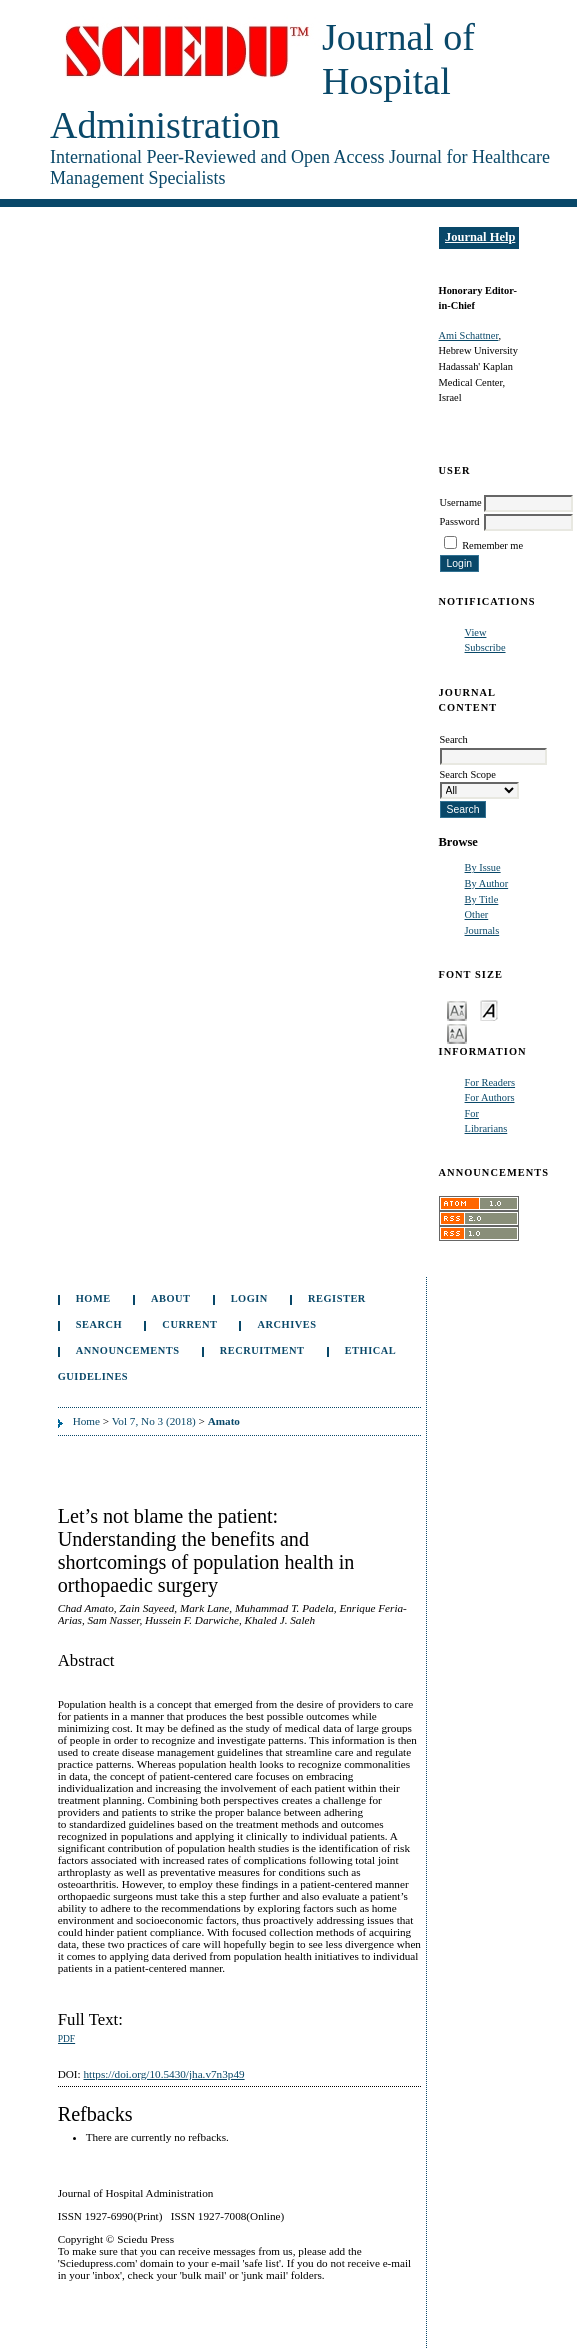  What do you see at coordinates (171, 1298) in the screenshot?
I see `About` at bounding box center [171, 1298].